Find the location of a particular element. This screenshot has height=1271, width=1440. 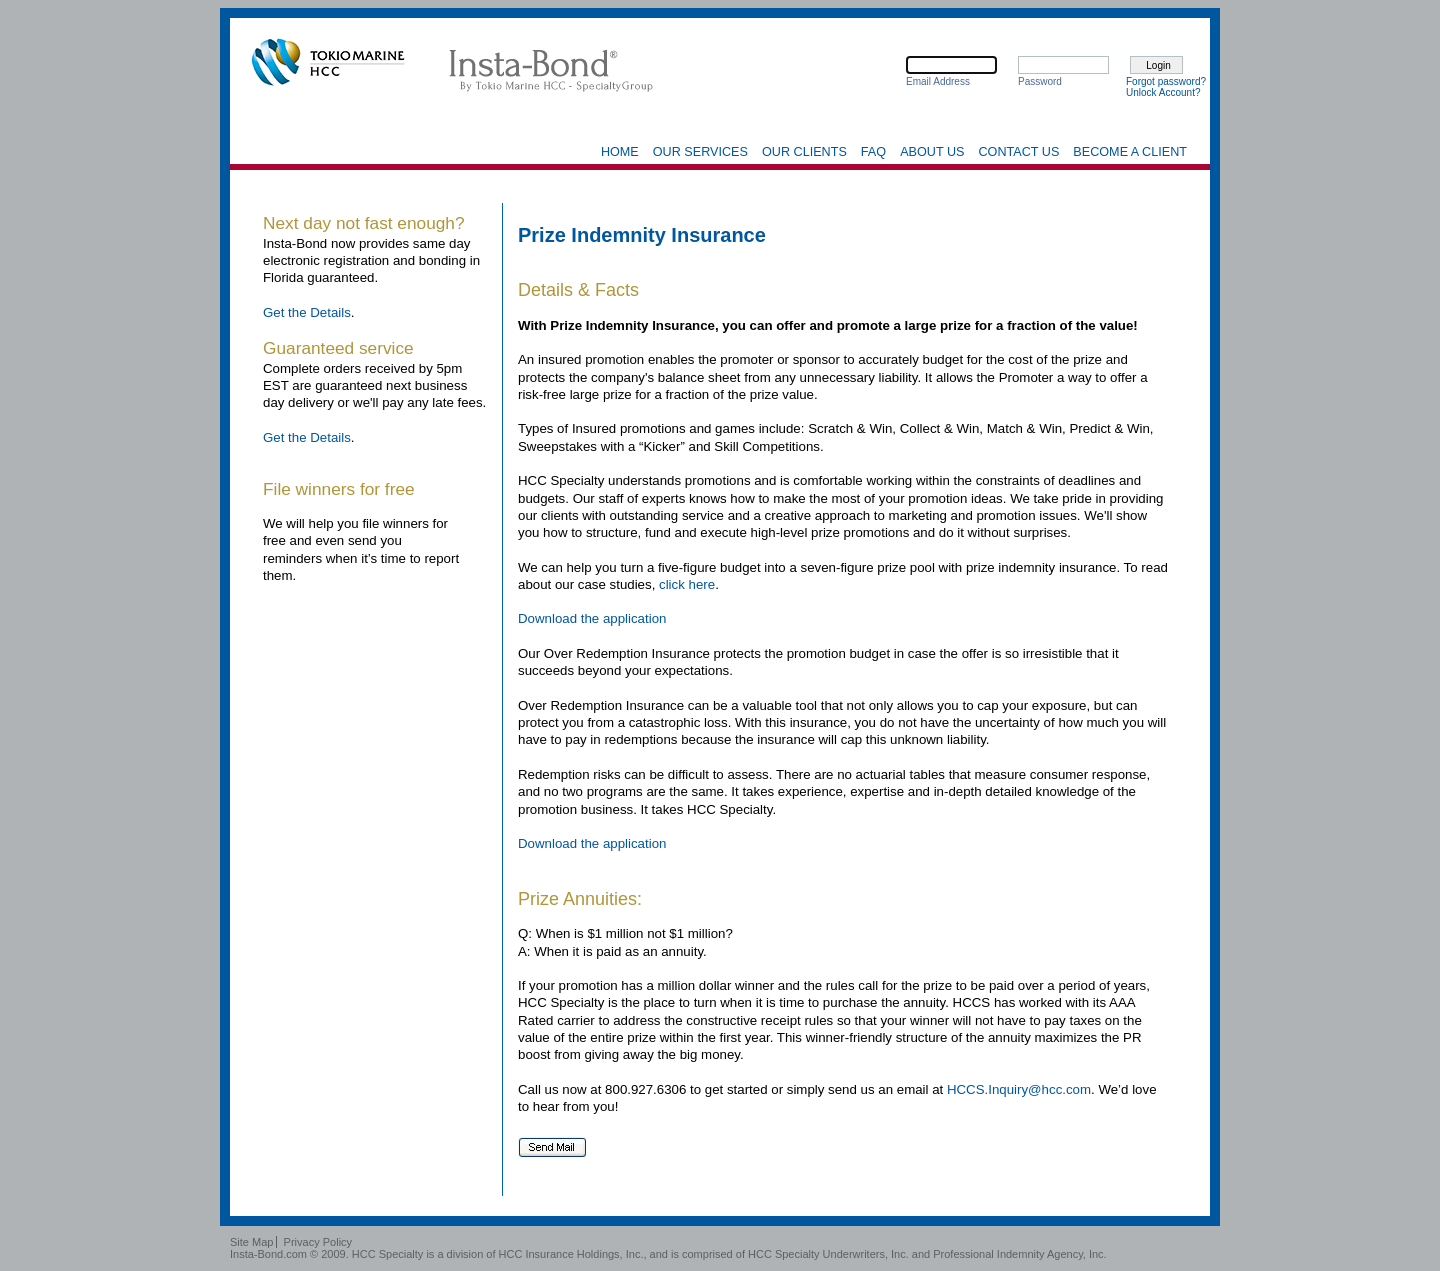

Our Clients is located at coordinates (804, 152).